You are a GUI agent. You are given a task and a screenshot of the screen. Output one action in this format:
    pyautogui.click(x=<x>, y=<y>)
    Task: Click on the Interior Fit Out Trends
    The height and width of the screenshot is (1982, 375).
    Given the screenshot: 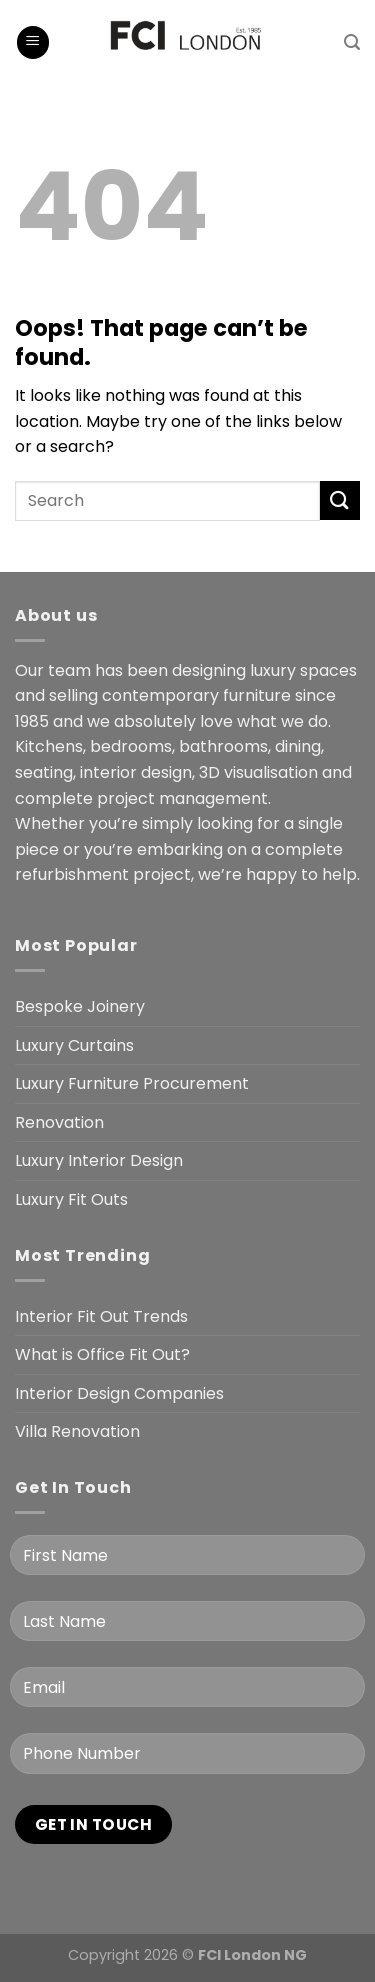 What is the action you would take?
    pyautogui.click(x=101, y=1316)
    